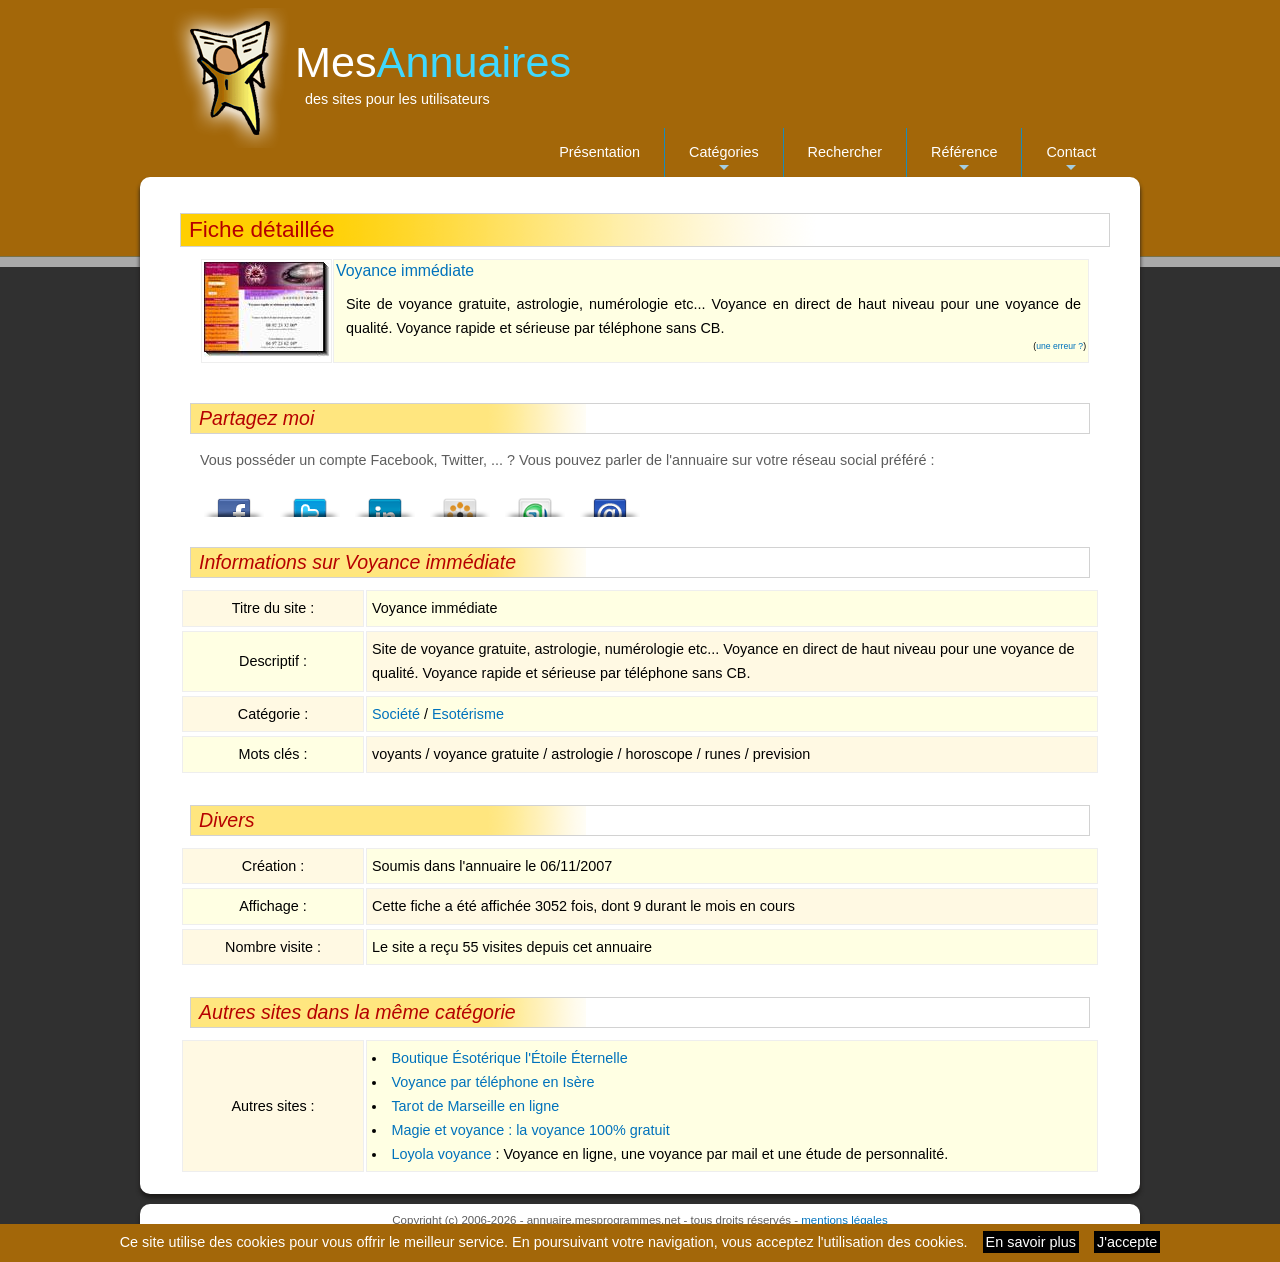 The image size is (1280, 1262). What do you see at coordinates (964, 160) in the screenshot?
I see `Référence` at bounding box center [964, 160].